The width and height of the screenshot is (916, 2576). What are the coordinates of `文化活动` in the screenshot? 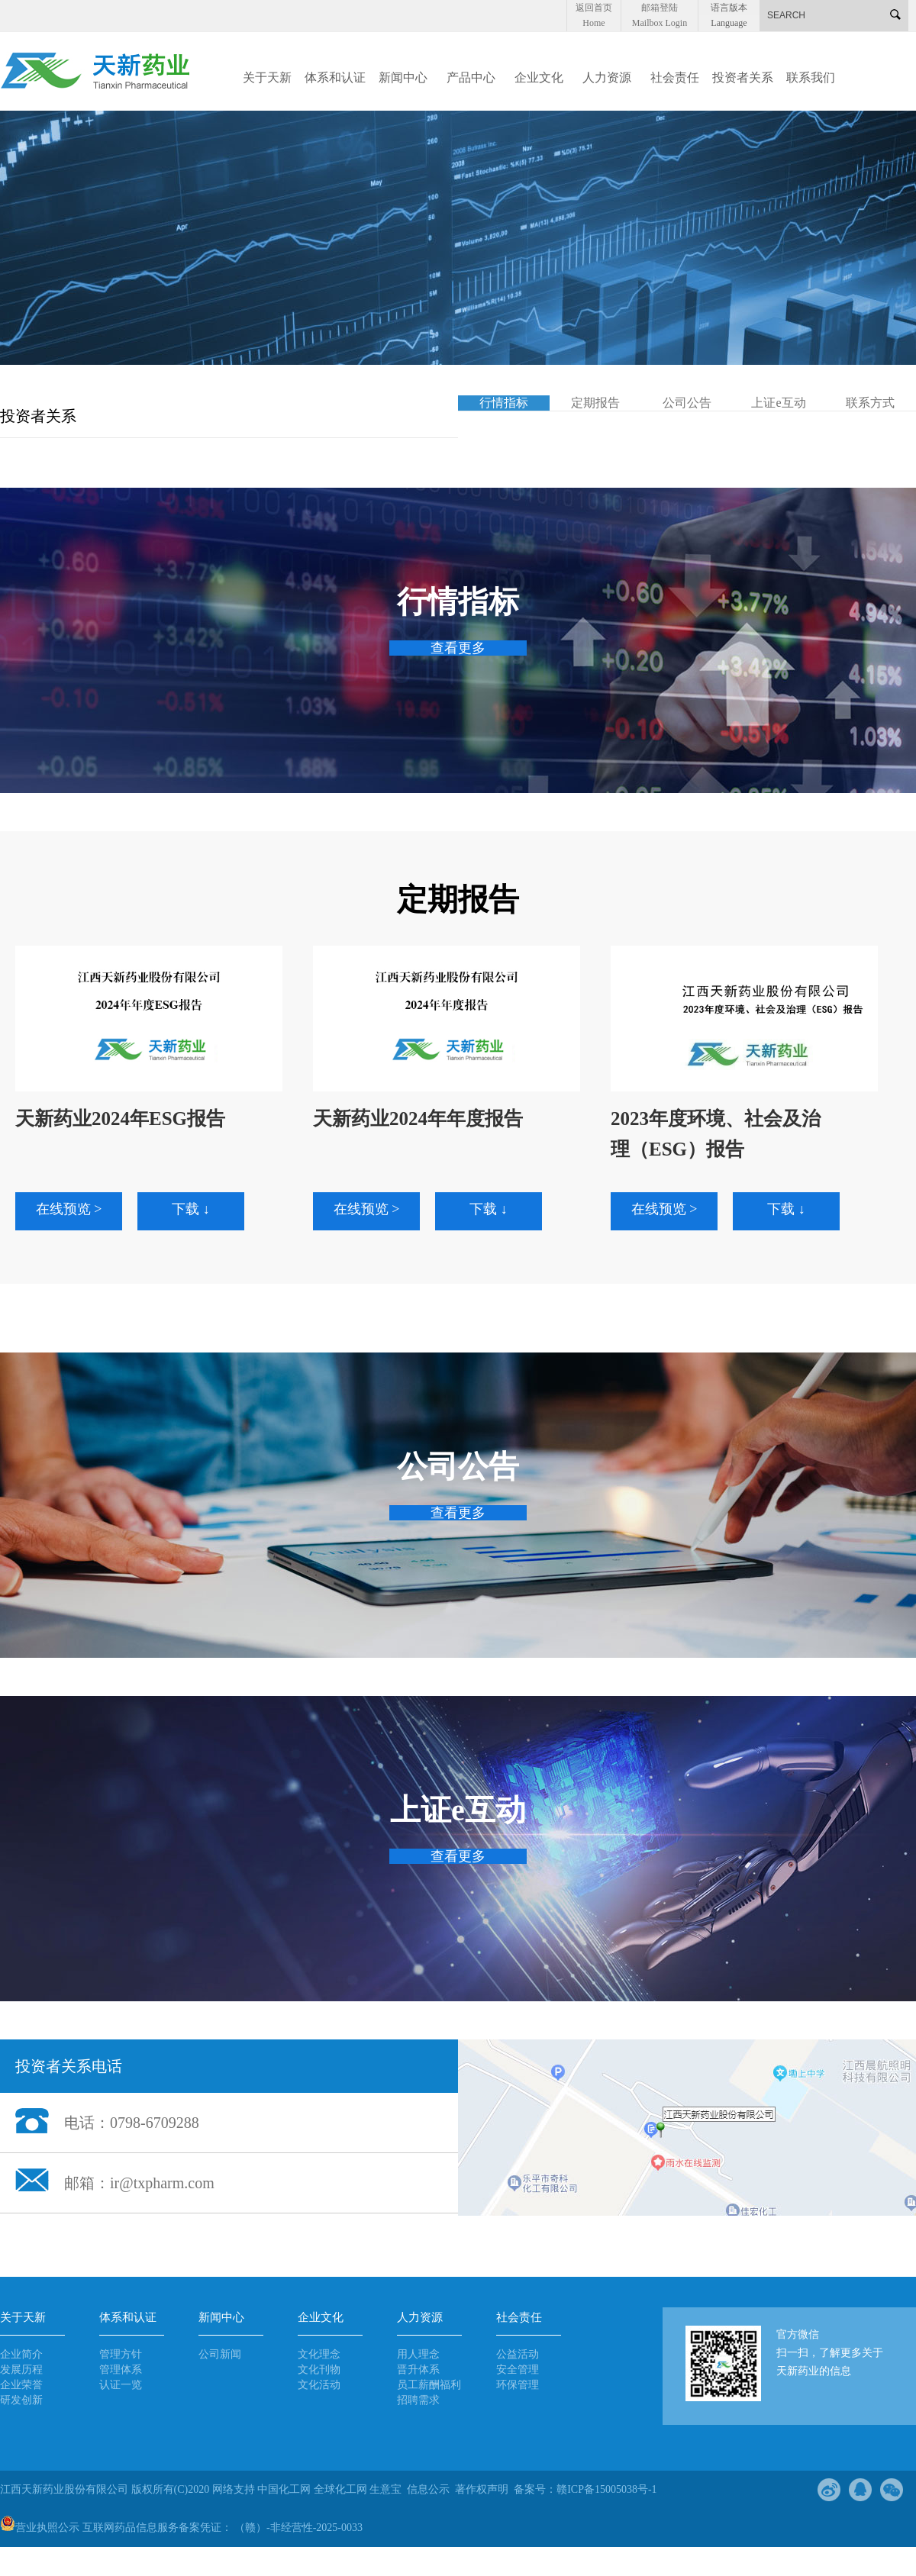 It's located at (319, 2385).